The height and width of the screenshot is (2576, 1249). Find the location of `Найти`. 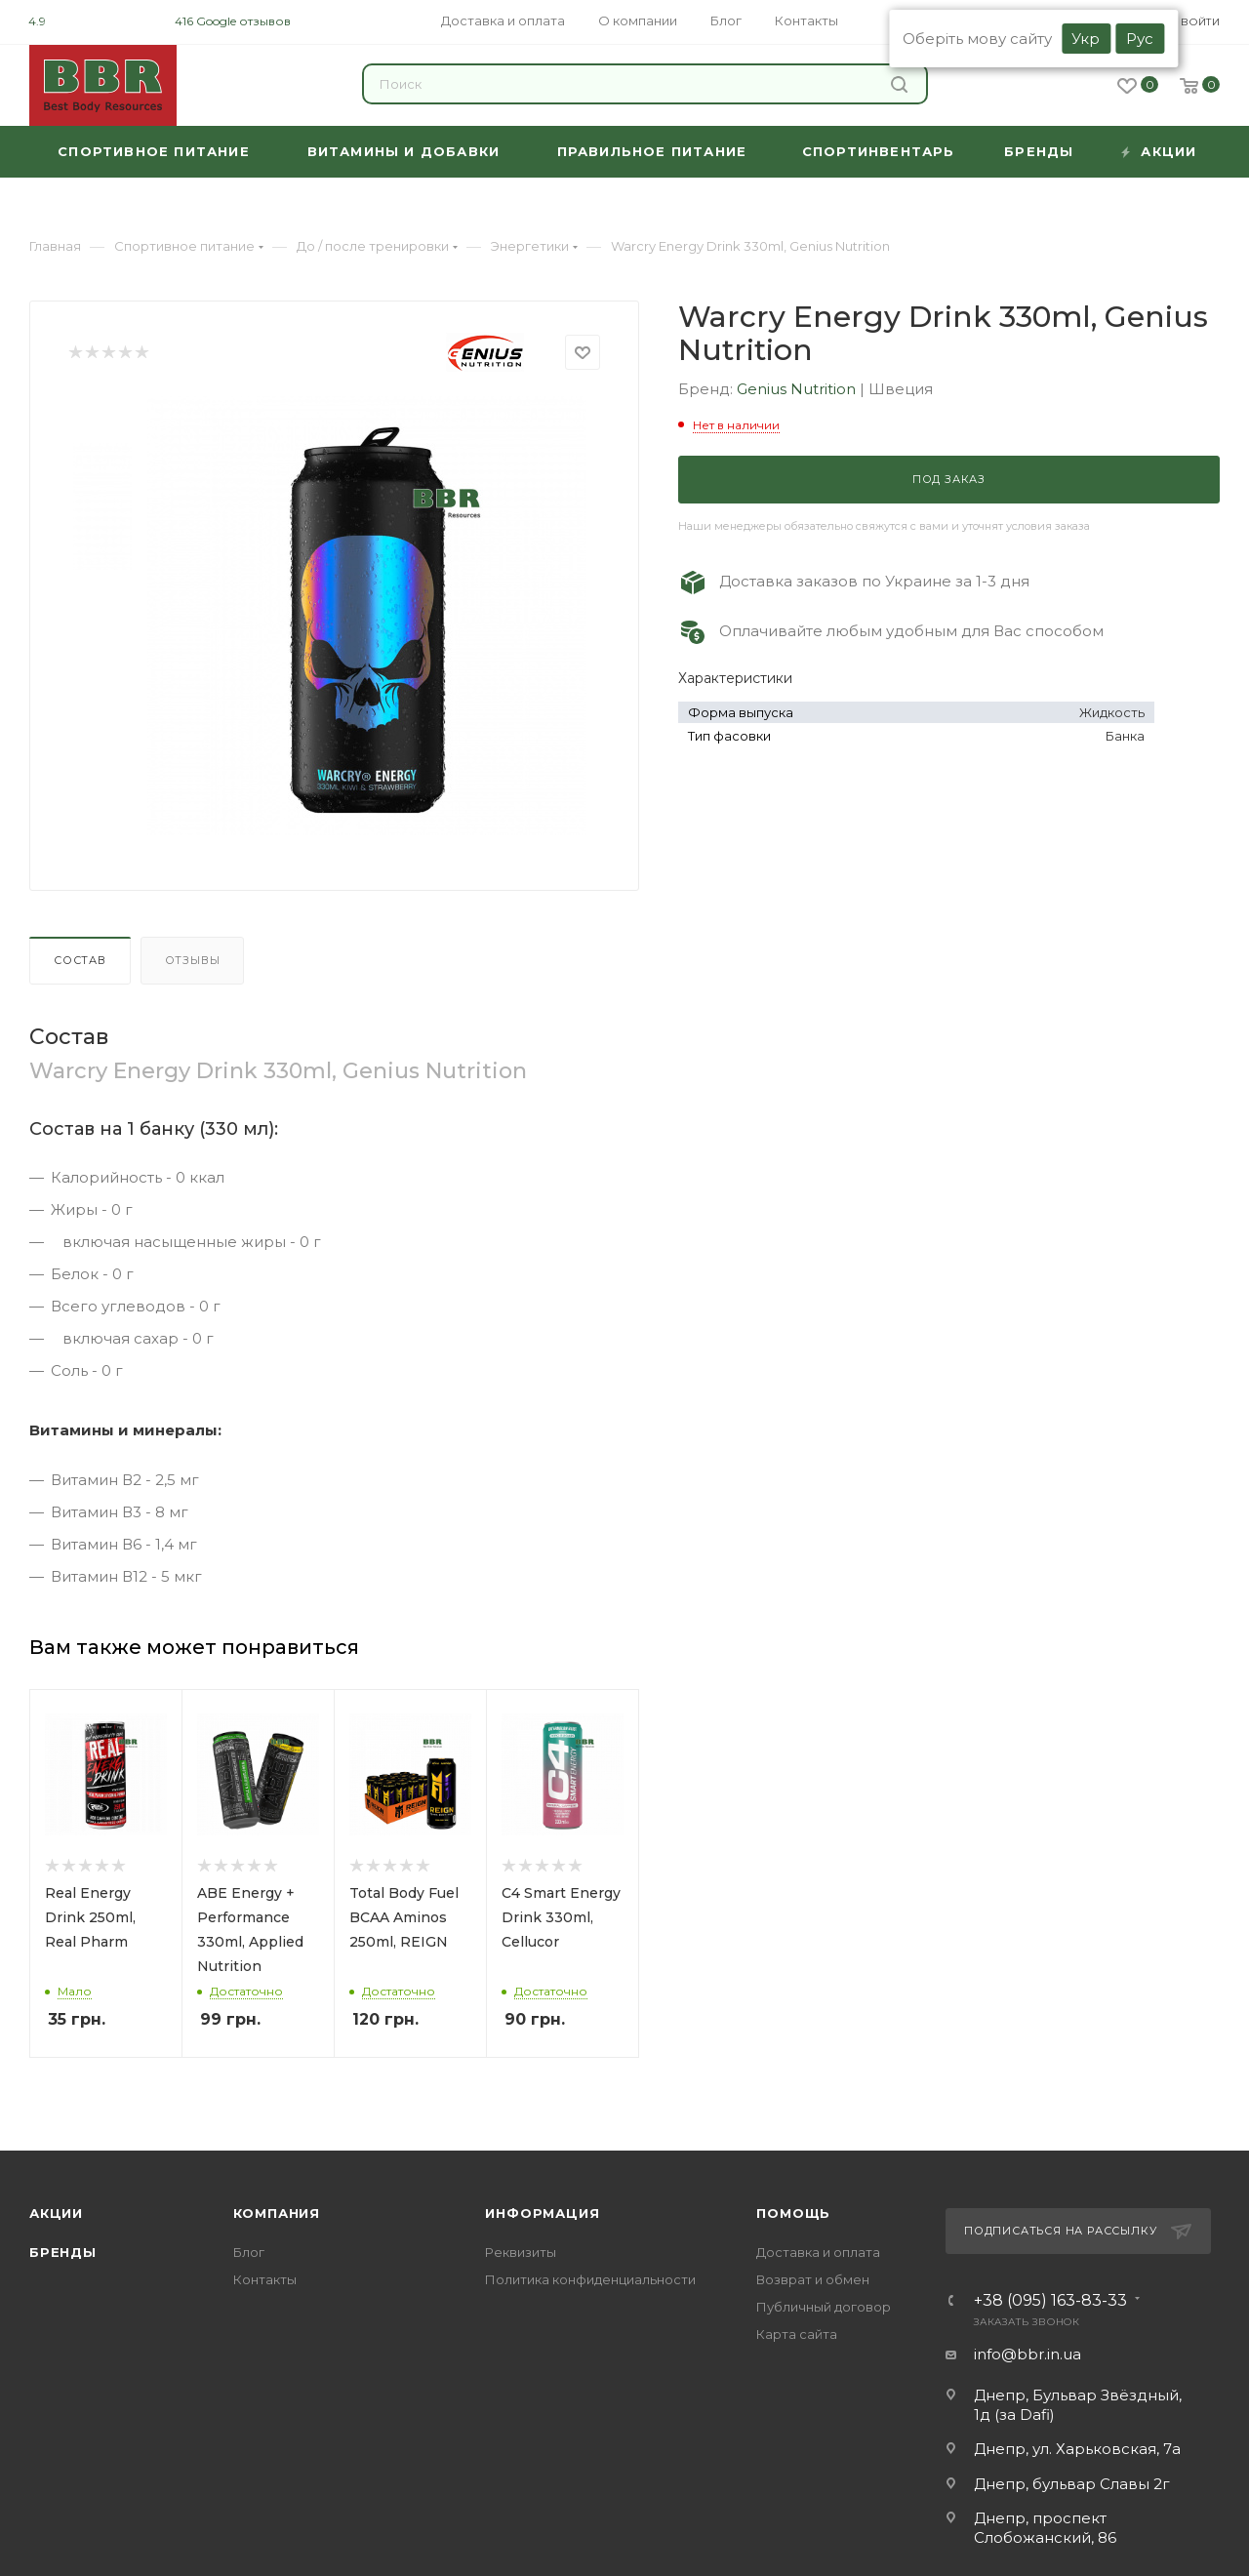

Найти is located at coordinates (899, 84).